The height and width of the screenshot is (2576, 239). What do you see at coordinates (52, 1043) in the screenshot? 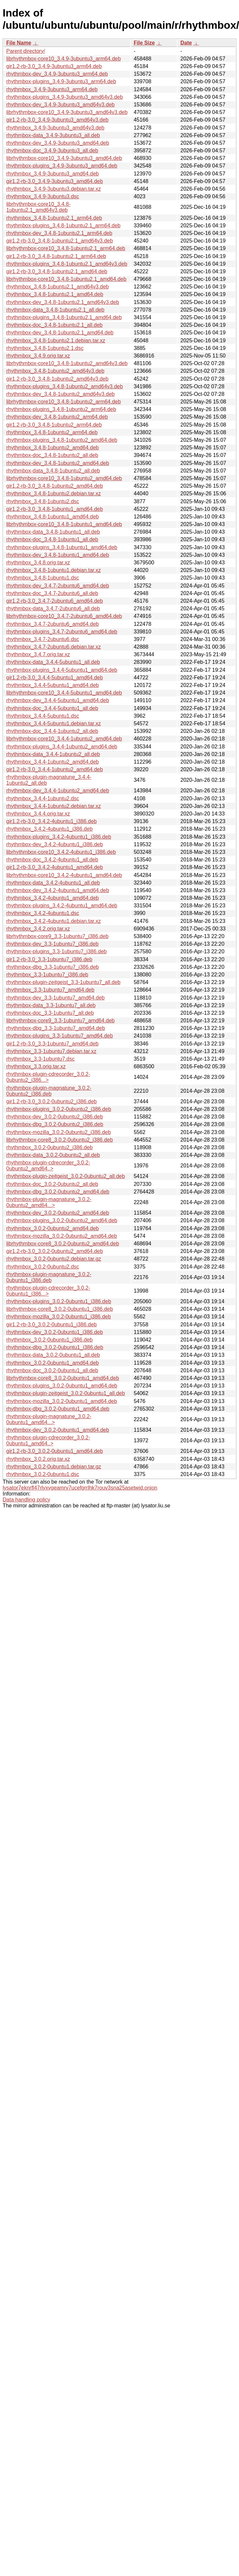
I see `gir1.2-rb-3.0_3.3-1ubuntu7_amd64.deb` at bounding box center [52, 1043].